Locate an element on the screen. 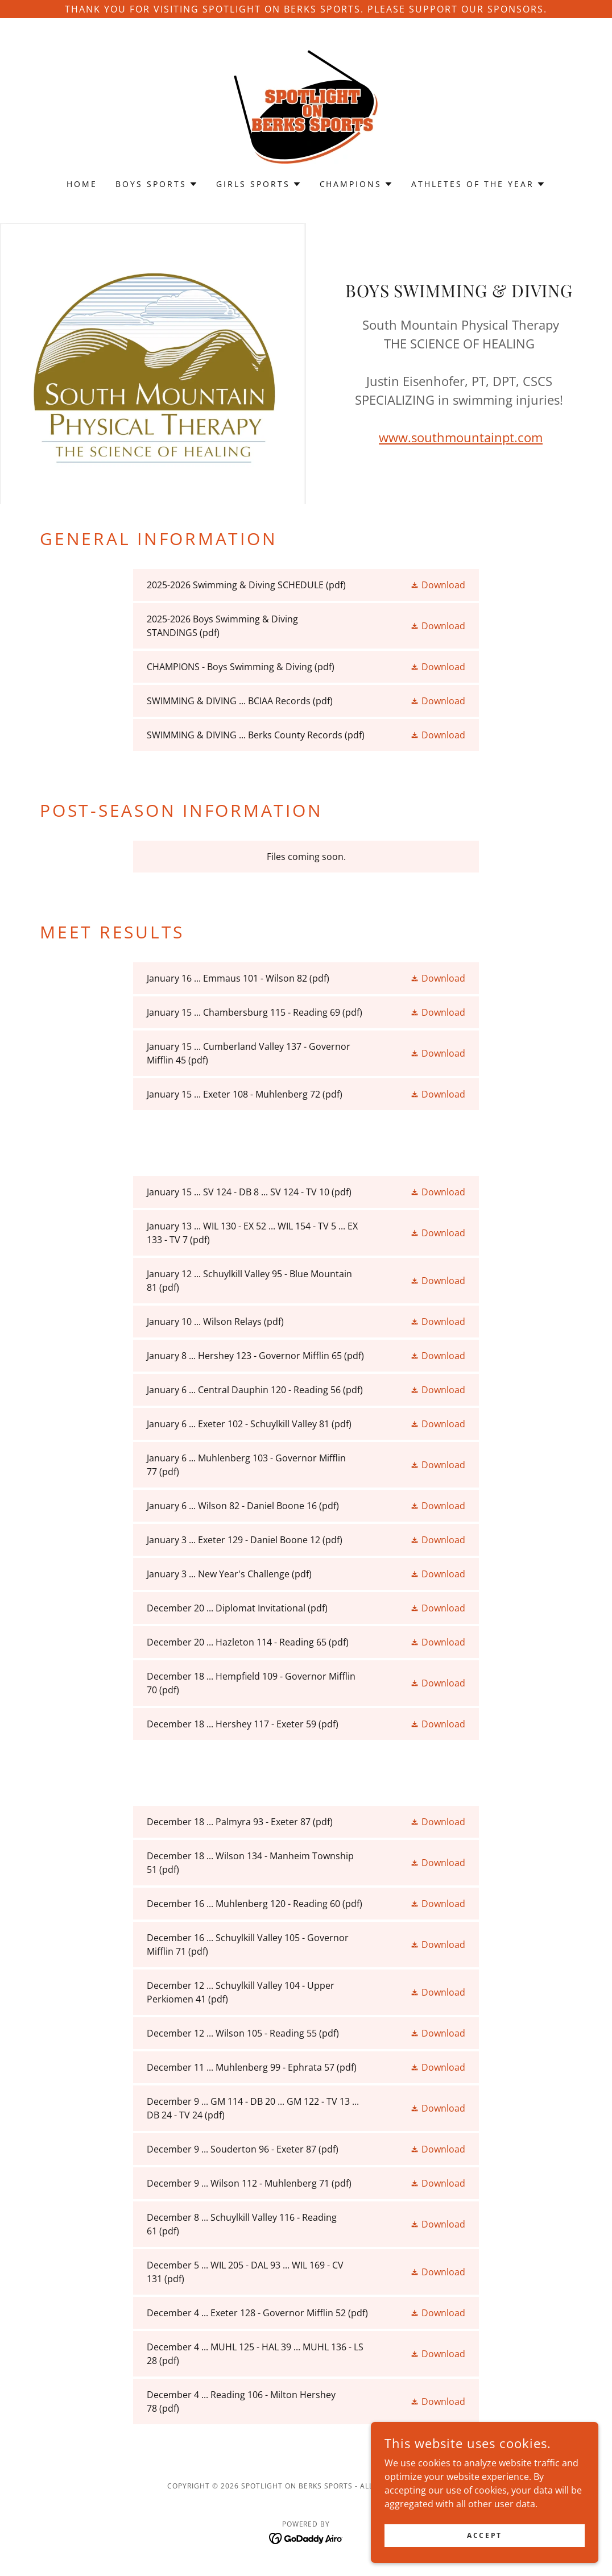 The image size is (612, 2576). [link] is located at coordinates (306, 105).